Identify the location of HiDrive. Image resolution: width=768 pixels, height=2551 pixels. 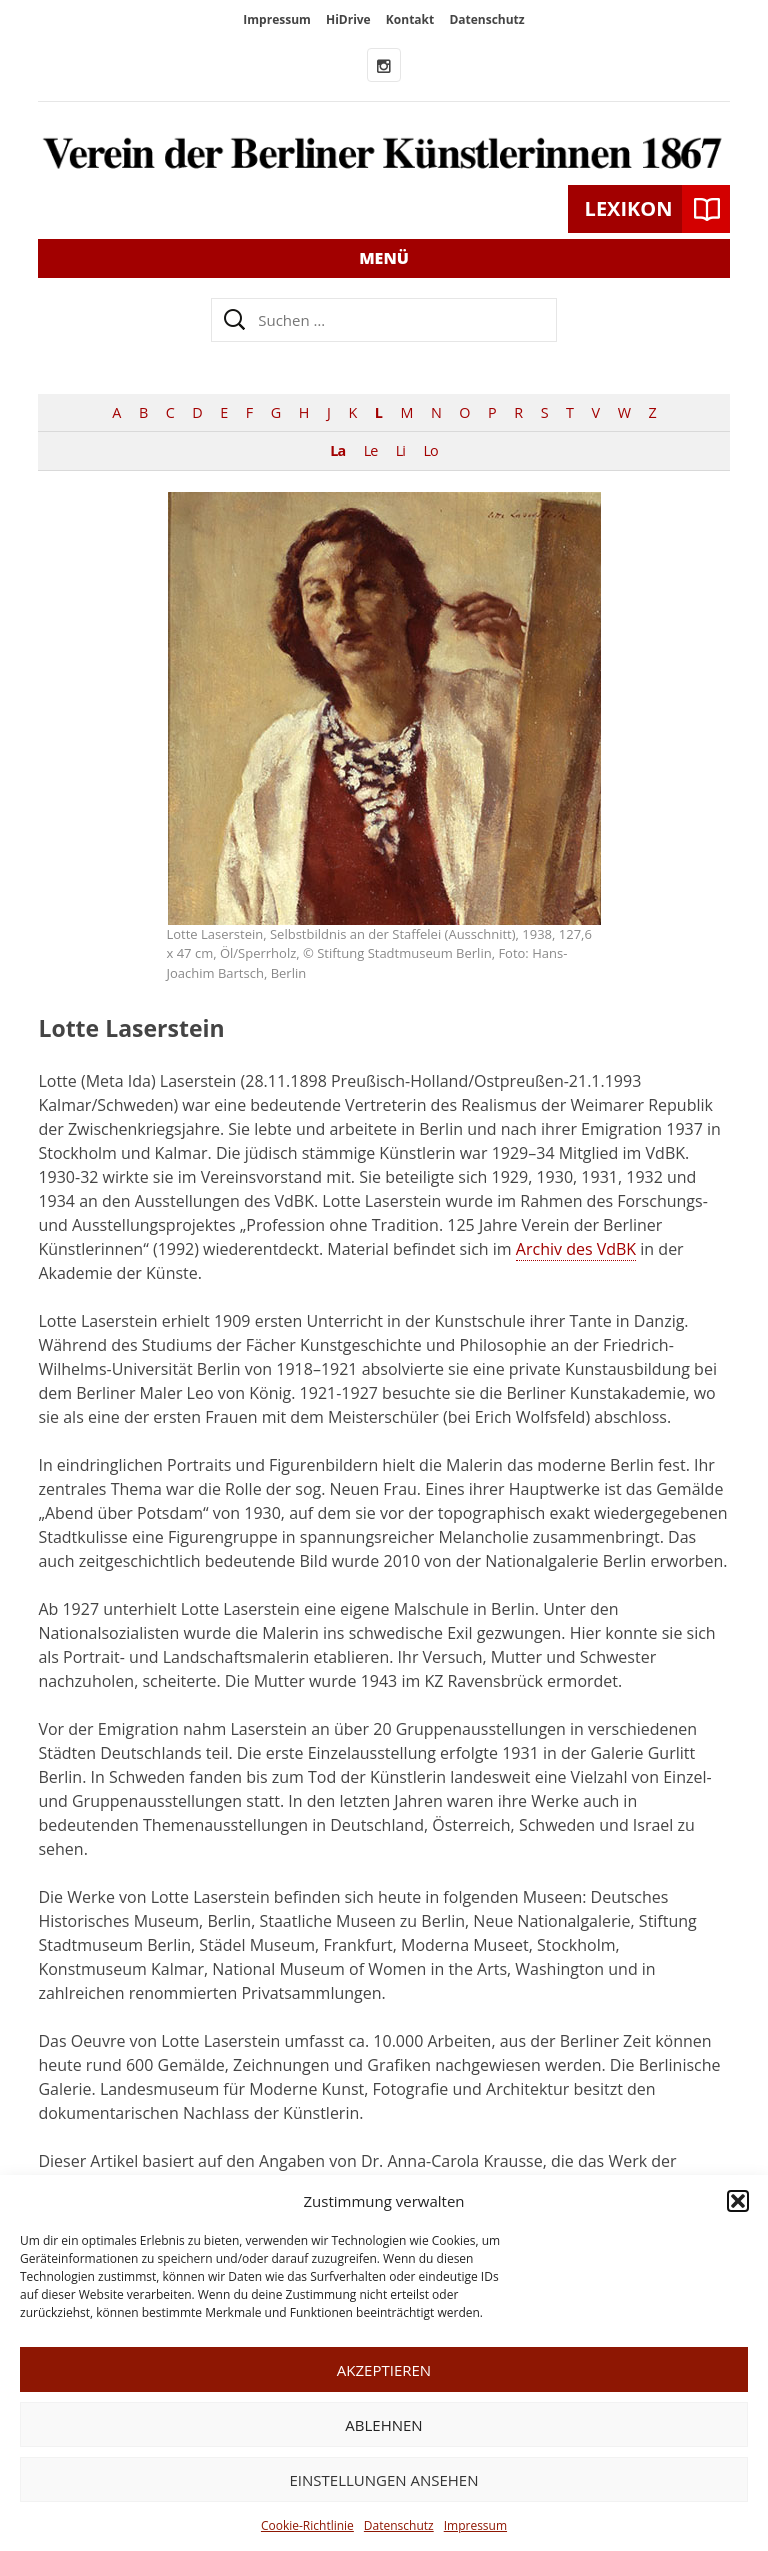
(348, 19).